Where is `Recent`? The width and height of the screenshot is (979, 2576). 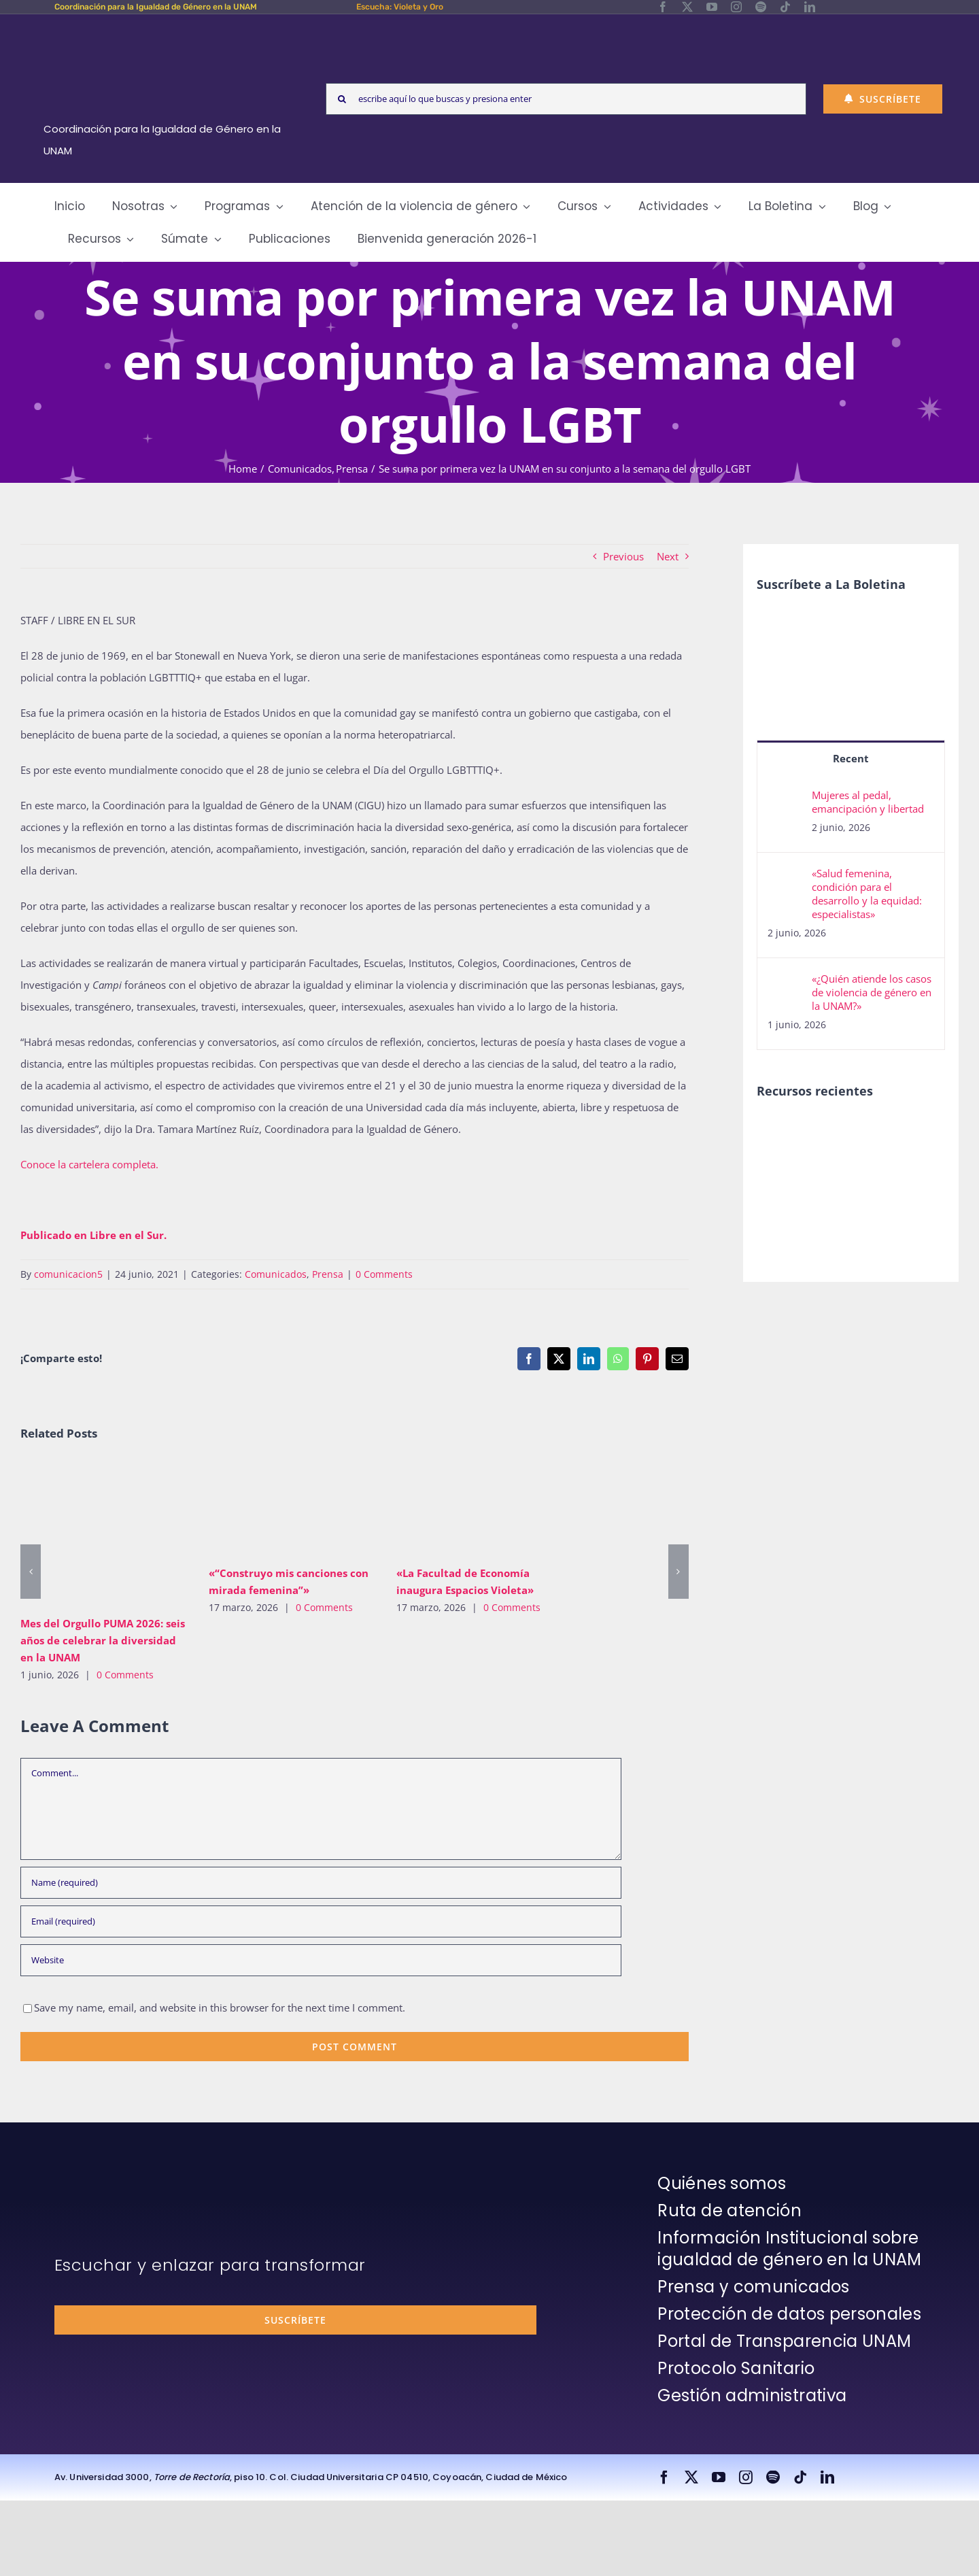 Recent is located at coordinates (851, 758).